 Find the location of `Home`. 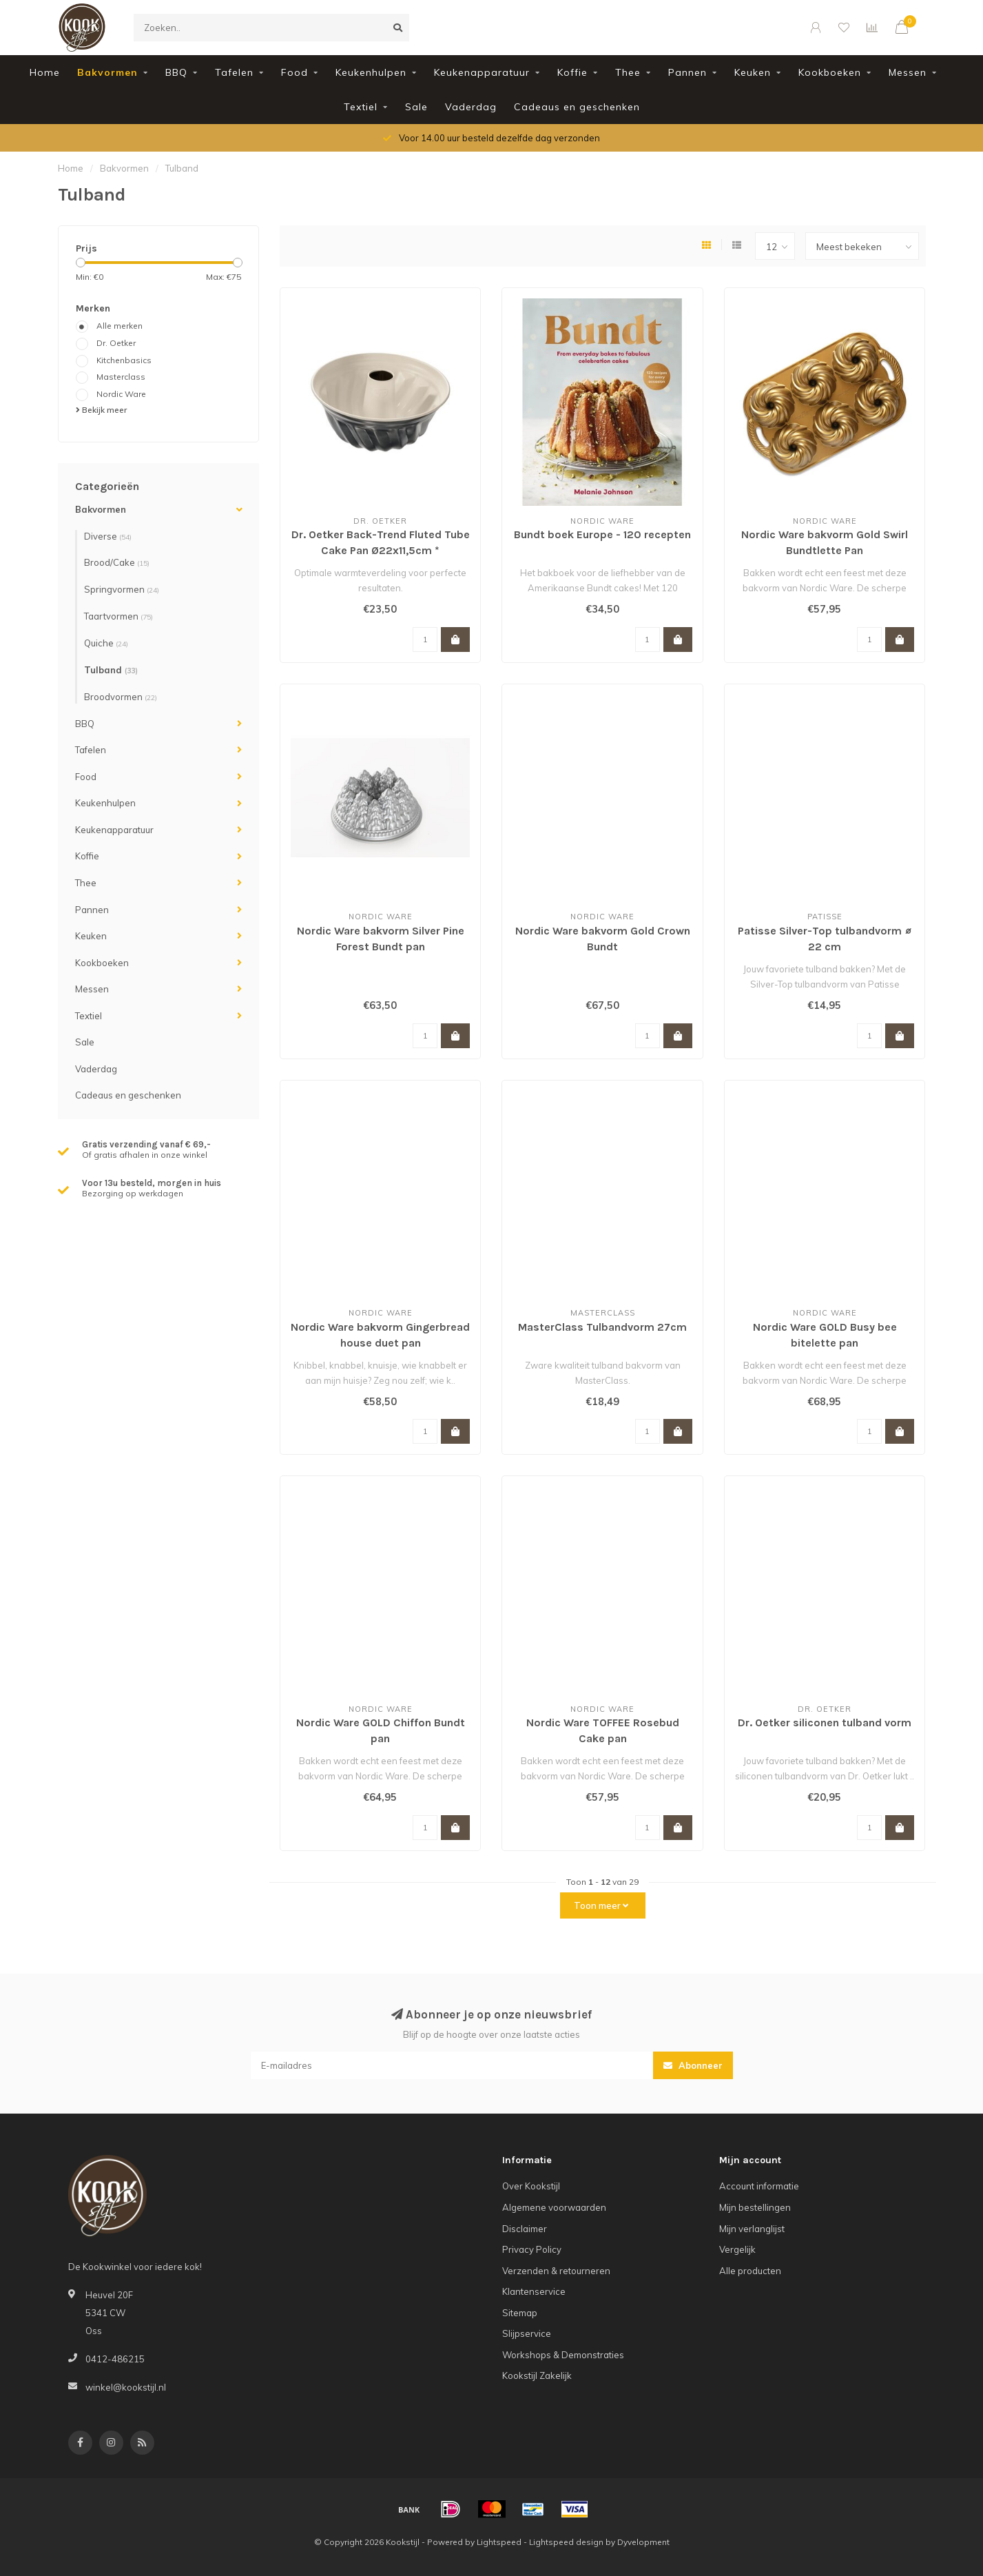

Home is located at coordinates (45, 72).